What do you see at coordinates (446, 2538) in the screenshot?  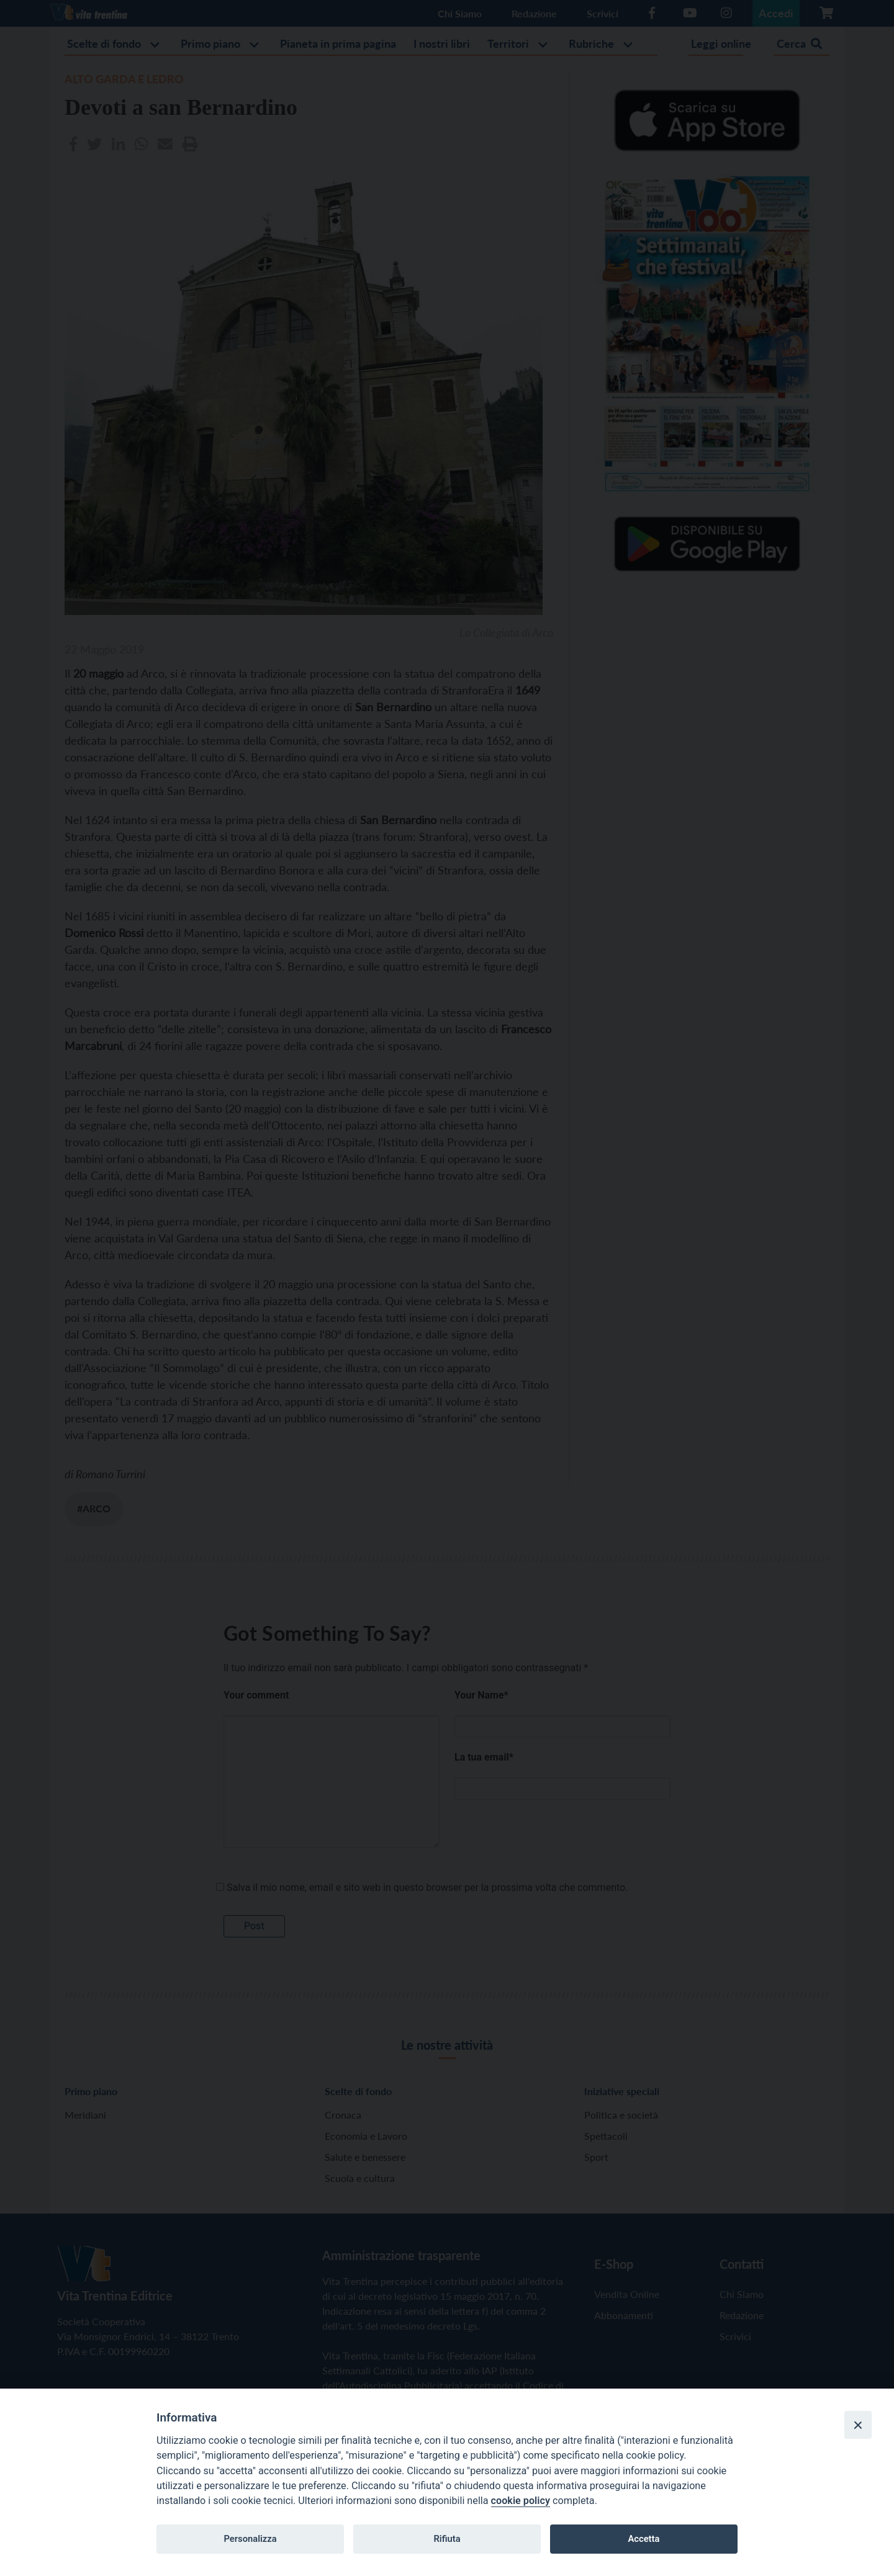 I see `Rifiuta` at bounding box center [446, 2538].